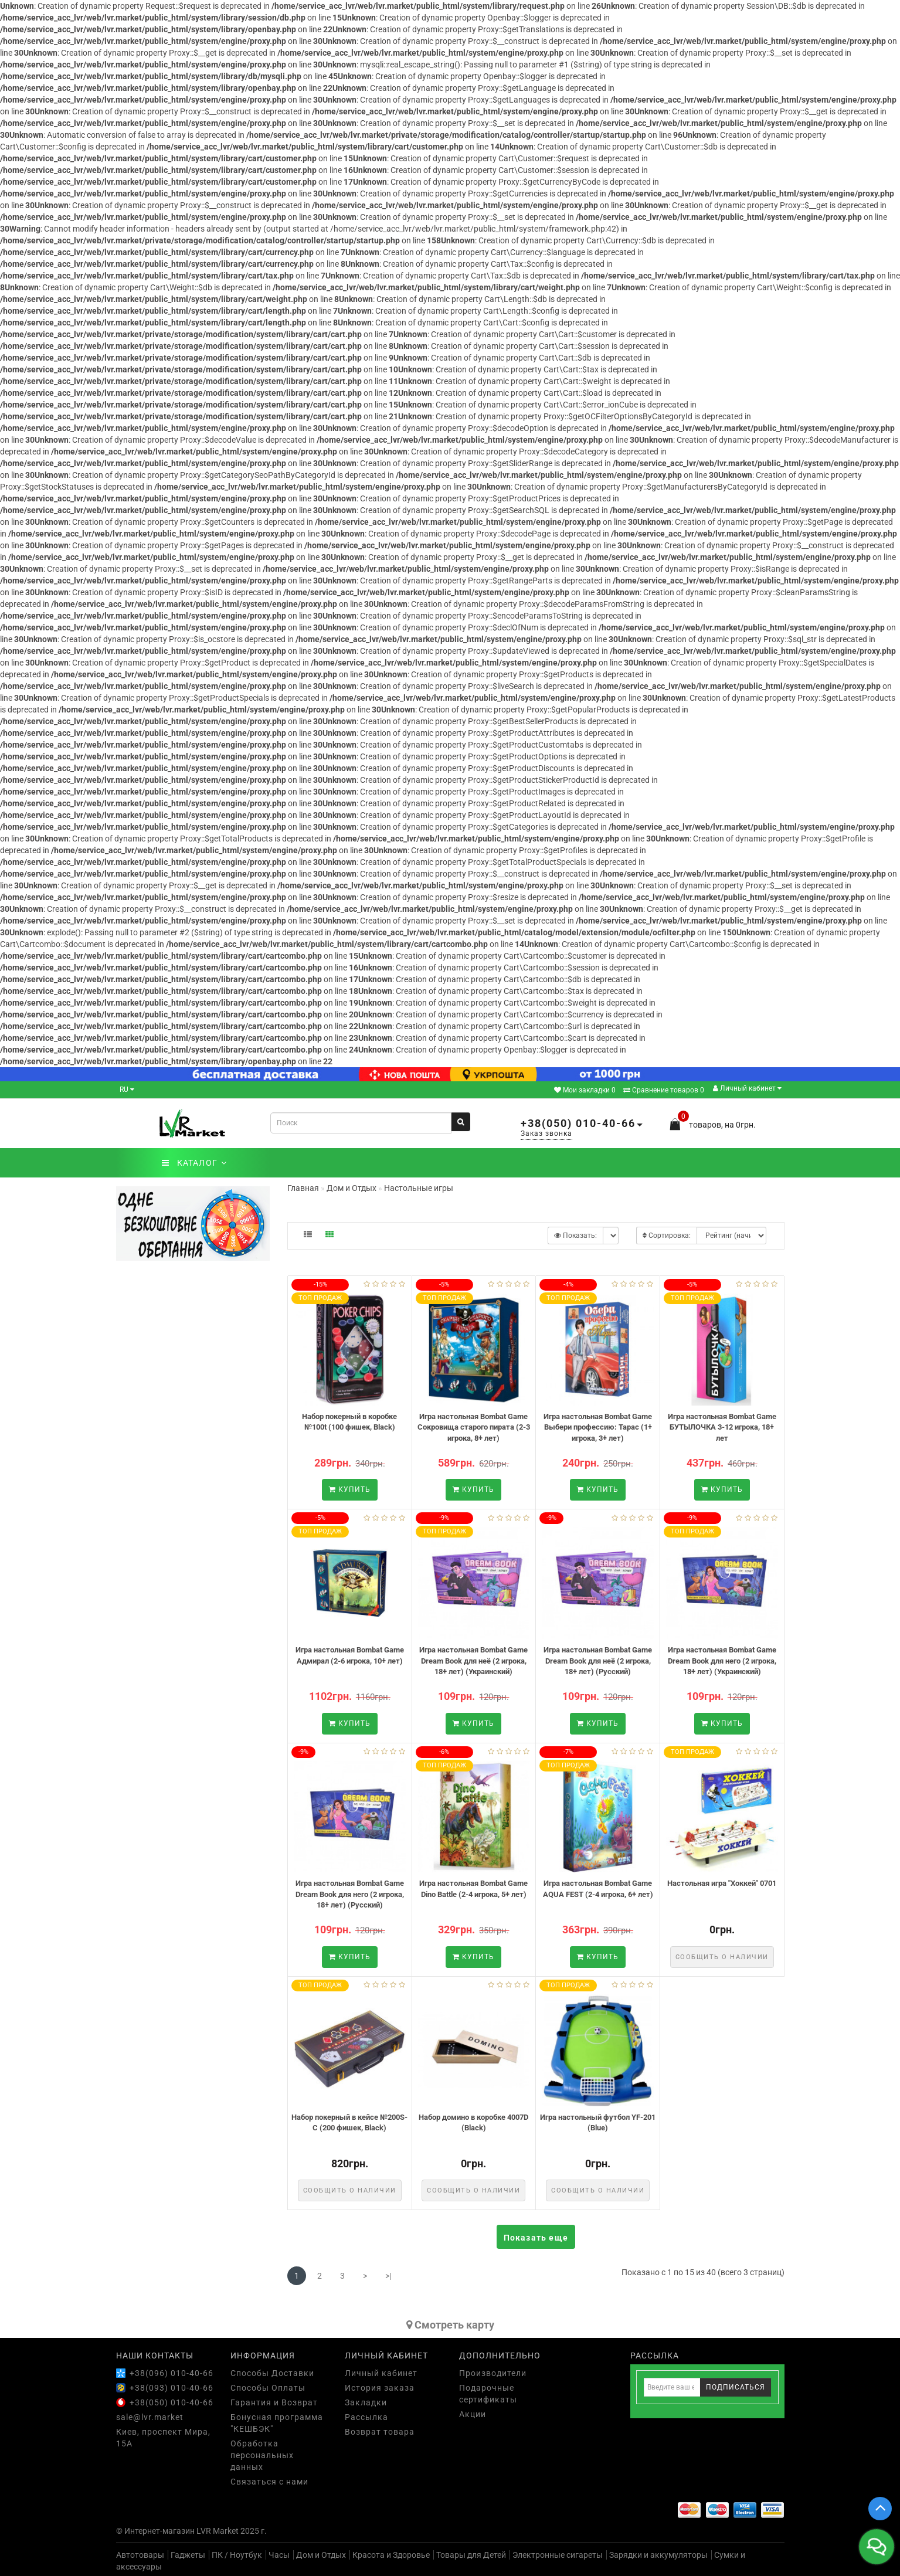  What do you see at coordinates (150, 2417) in the screenshot?
I see `sale@lvr.market` at bounding box center [150, 2417].